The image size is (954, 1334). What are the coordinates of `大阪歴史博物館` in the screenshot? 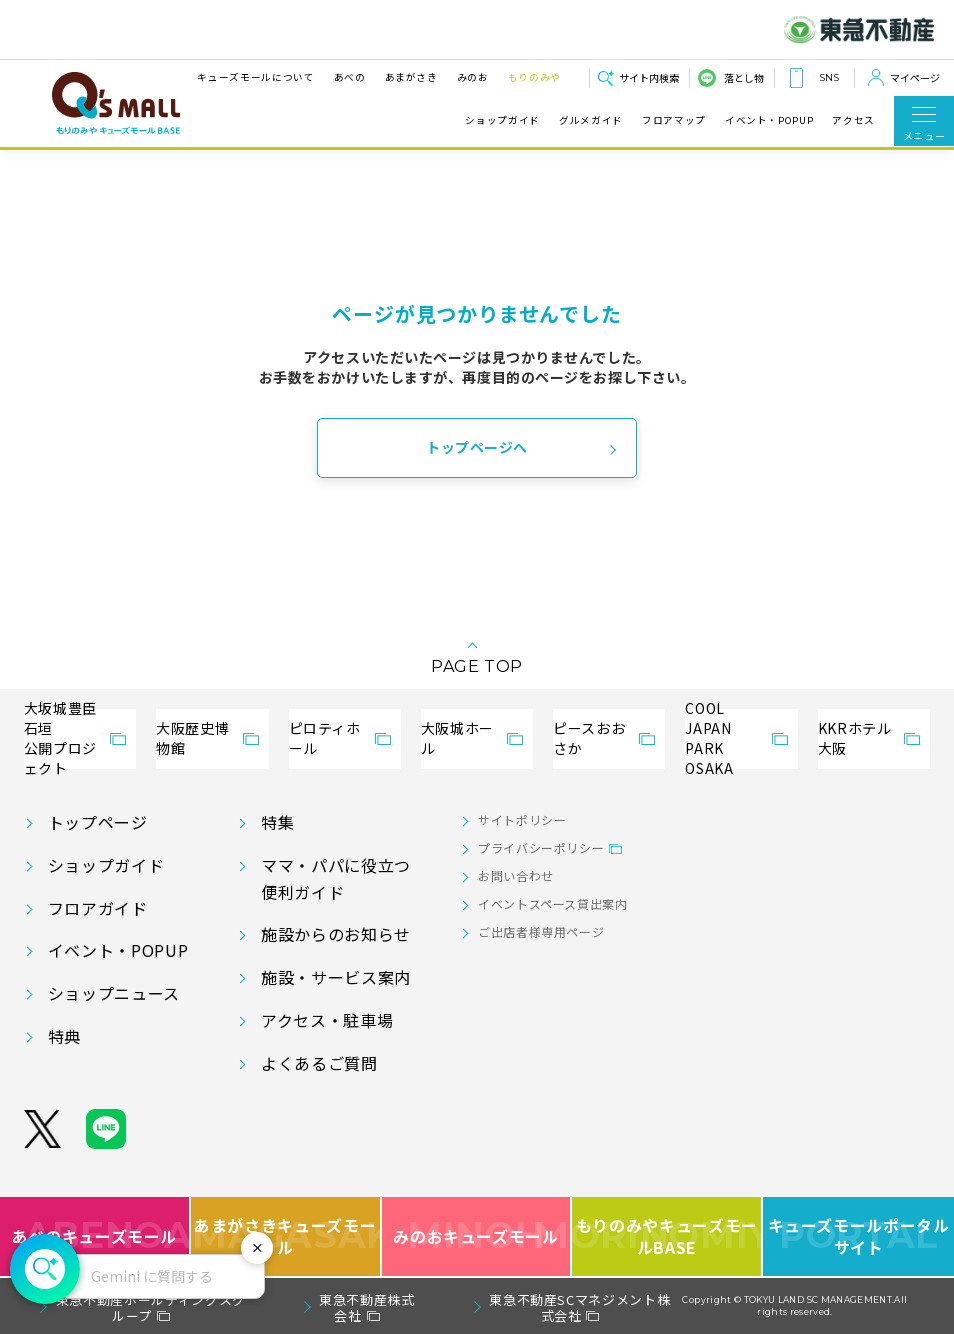 It's located at (192, 738).